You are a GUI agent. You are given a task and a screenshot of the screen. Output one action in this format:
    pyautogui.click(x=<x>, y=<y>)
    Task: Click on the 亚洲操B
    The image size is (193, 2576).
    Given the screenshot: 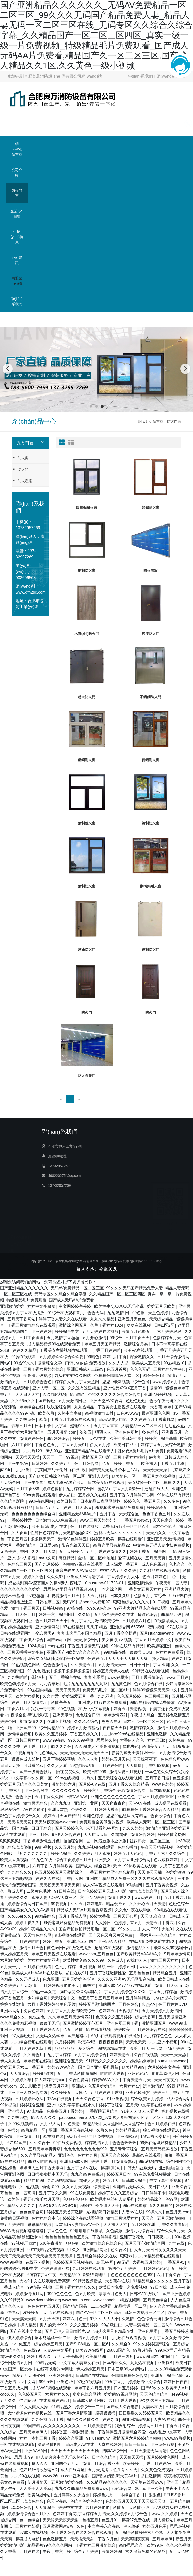 What is the action you would take?
    pyautogui.click(x=165, y=2363)
    